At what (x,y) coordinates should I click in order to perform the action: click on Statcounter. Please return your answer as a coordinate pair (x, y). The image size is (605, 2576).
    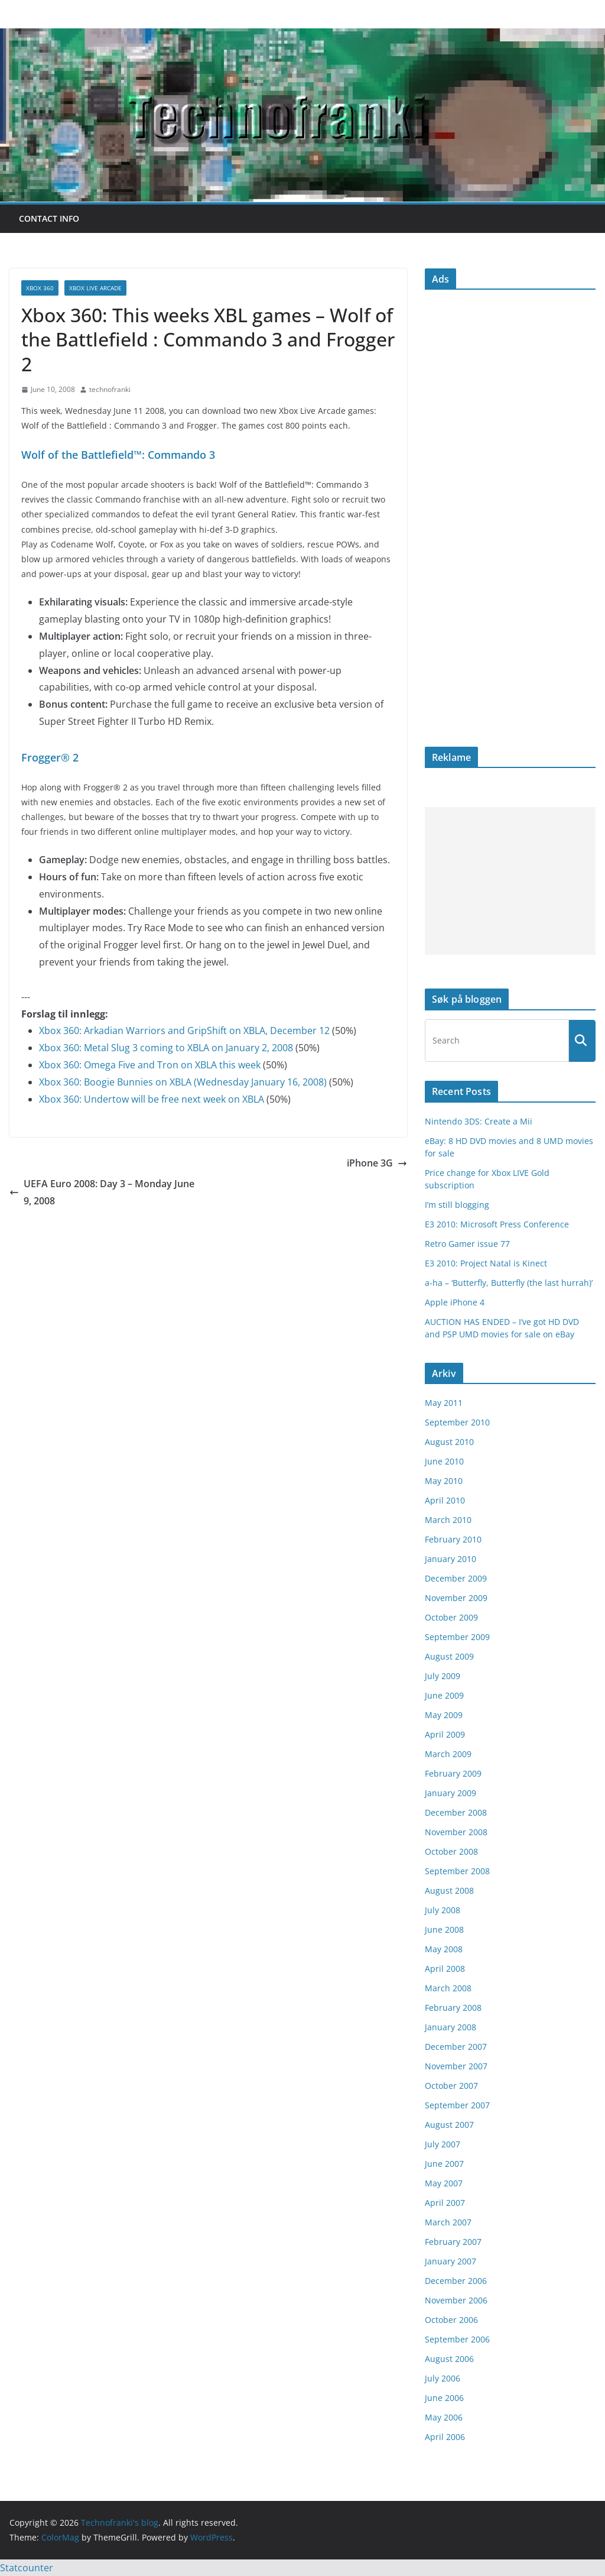
    Looking at the image, I should click on (26, 2567).